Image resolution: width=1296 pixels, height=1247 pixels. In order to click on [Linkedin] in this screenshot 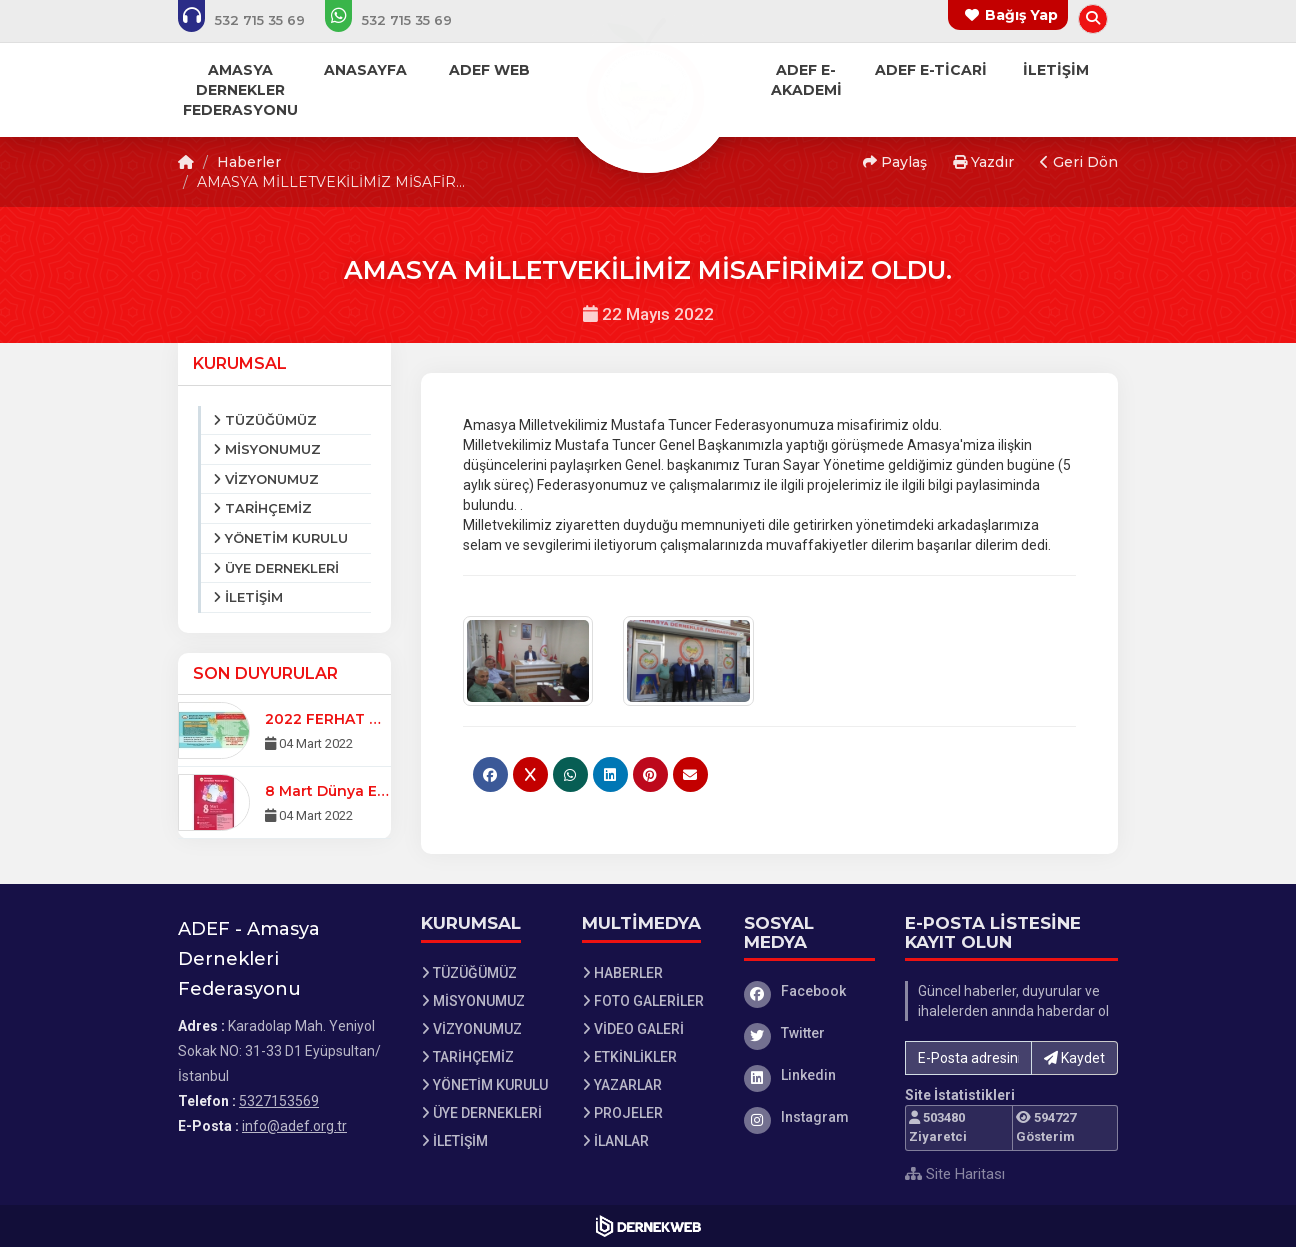, I will do `click(810, 1075)`.